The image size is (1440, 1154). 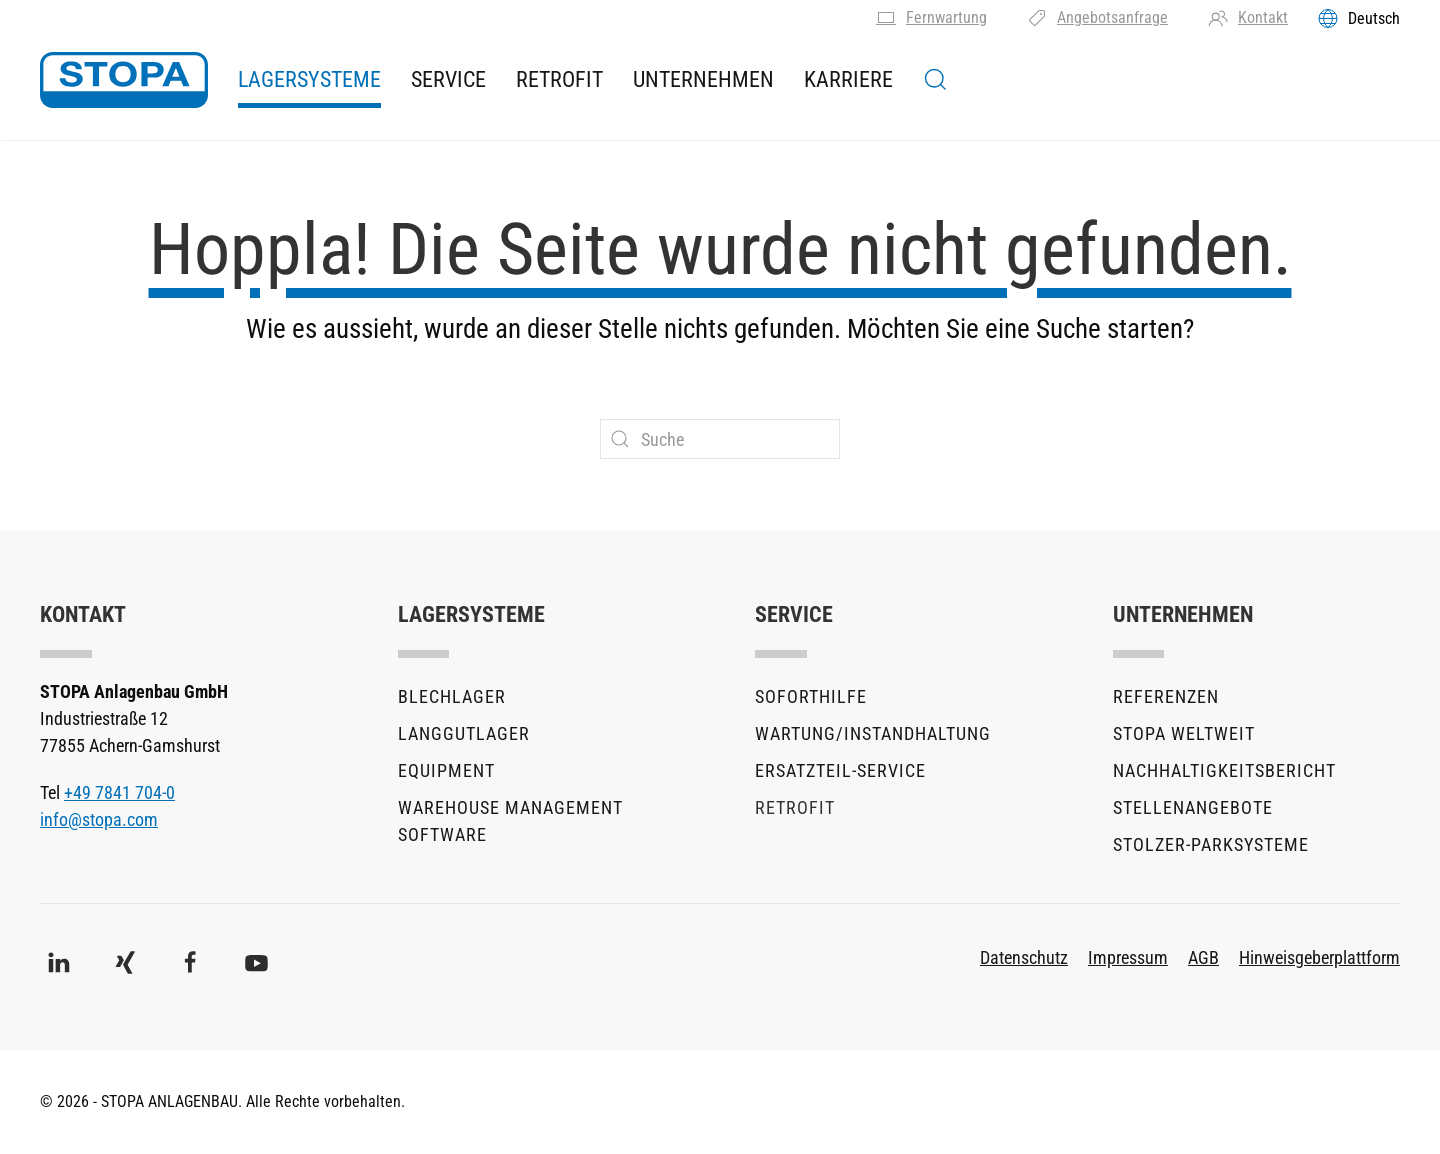 I want to click on Langgutlager, so click(x=464, y=733).